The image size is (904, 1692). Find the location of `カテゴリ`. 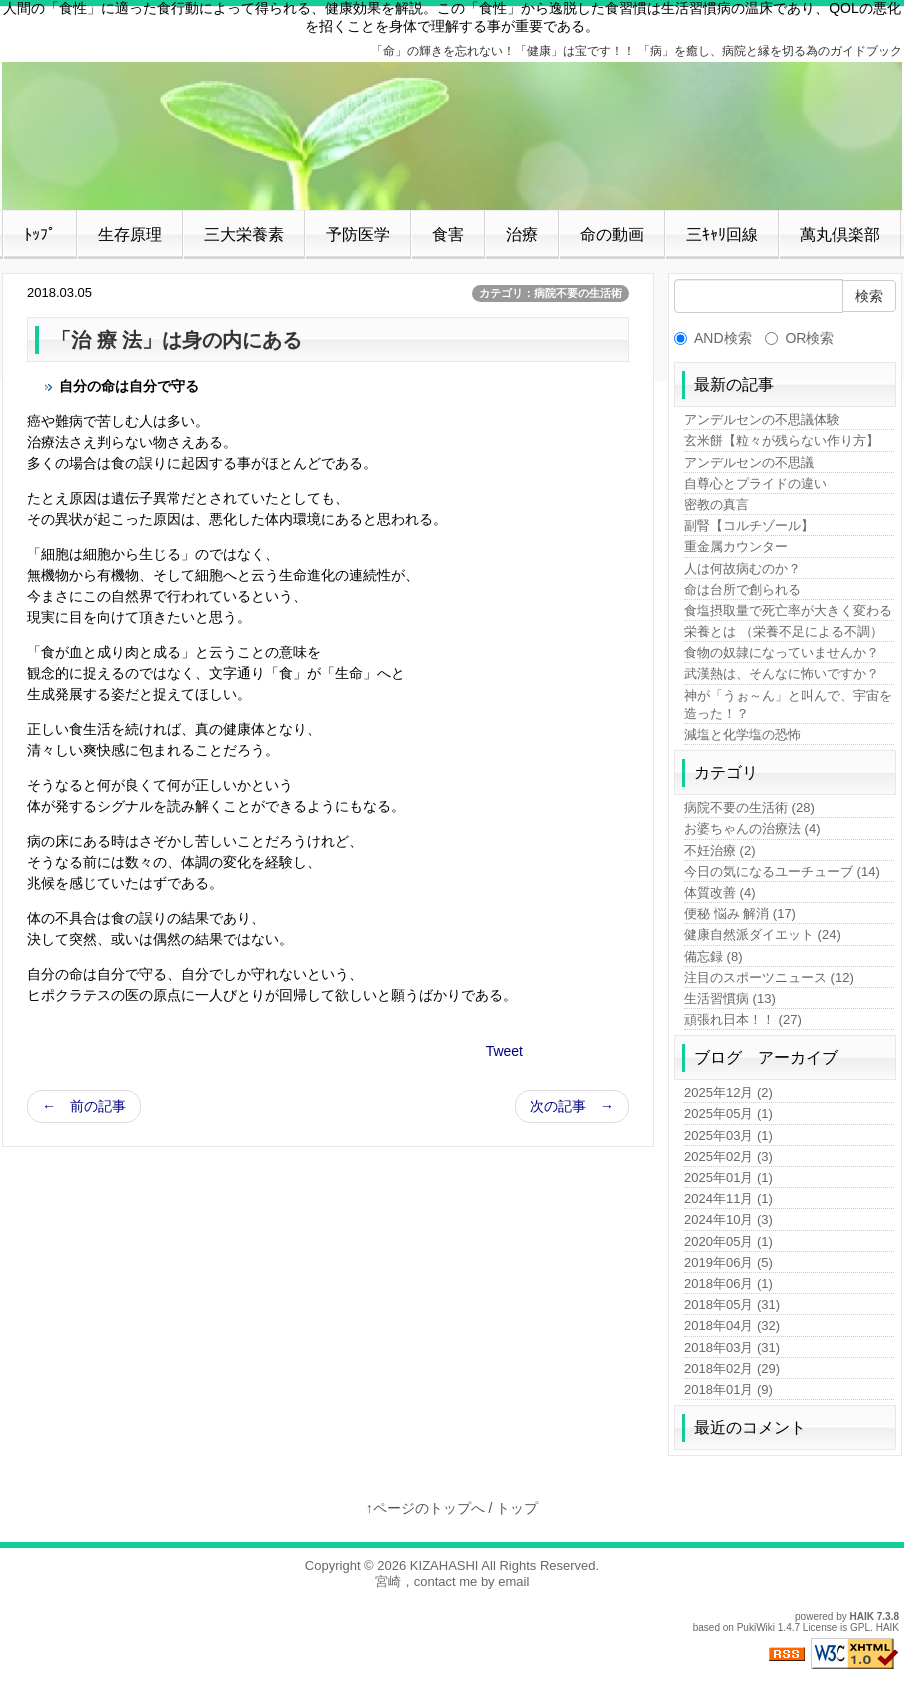

カテゴリ is located at coordinates (726, 772).